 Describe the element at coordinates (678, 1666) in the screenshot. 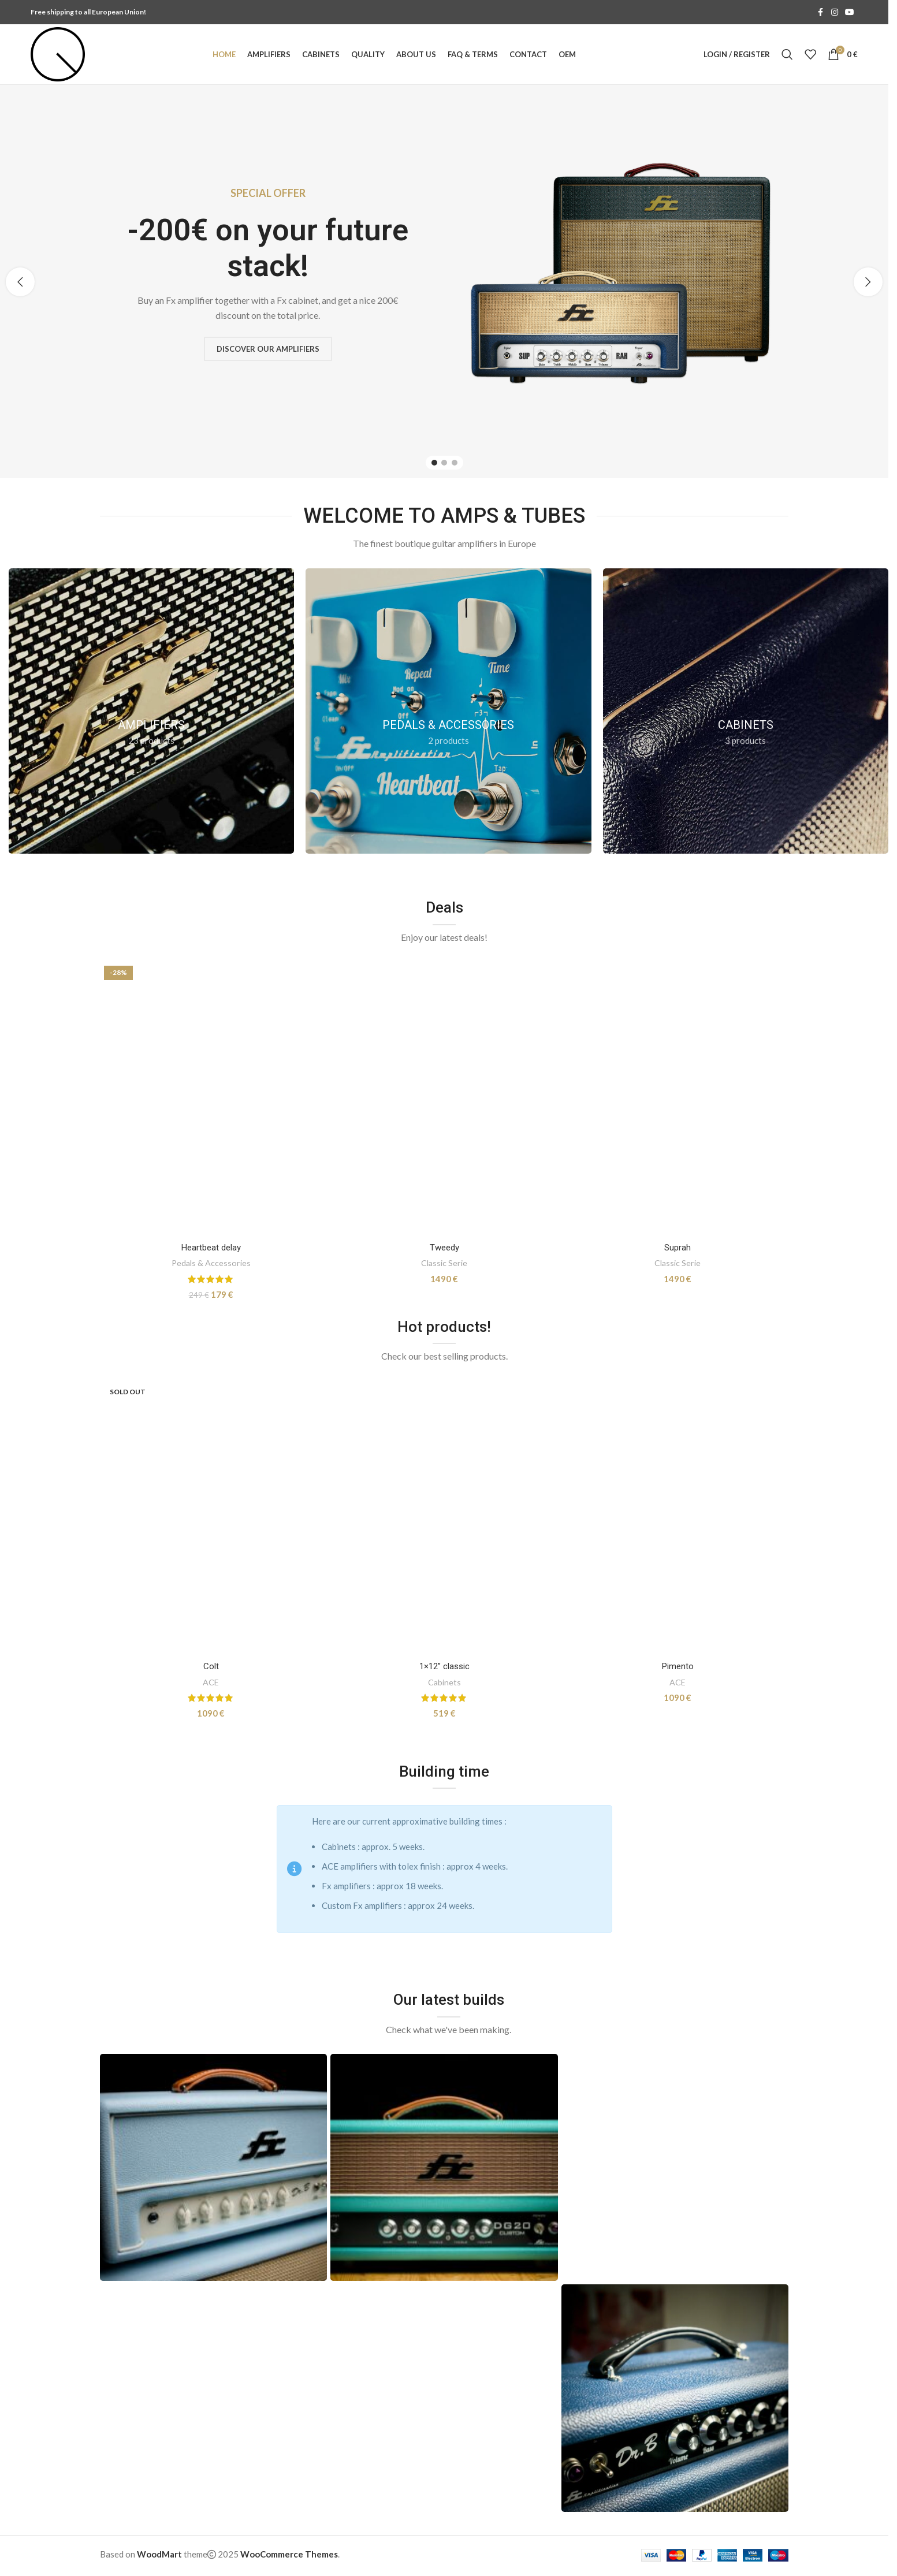

I see `Pimento` at that location.